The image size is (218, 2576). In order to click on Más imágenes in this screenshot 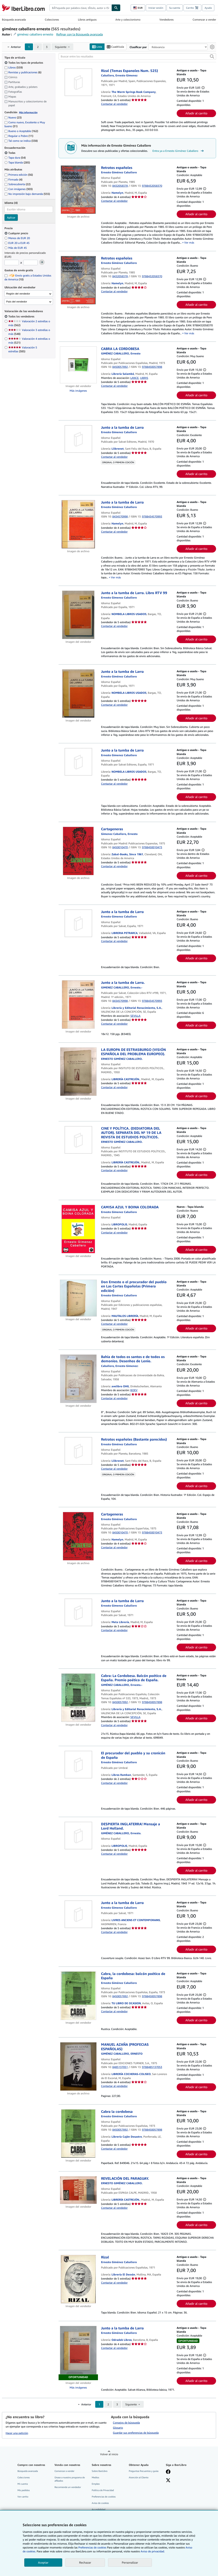, I will do `click(78, 390)`.